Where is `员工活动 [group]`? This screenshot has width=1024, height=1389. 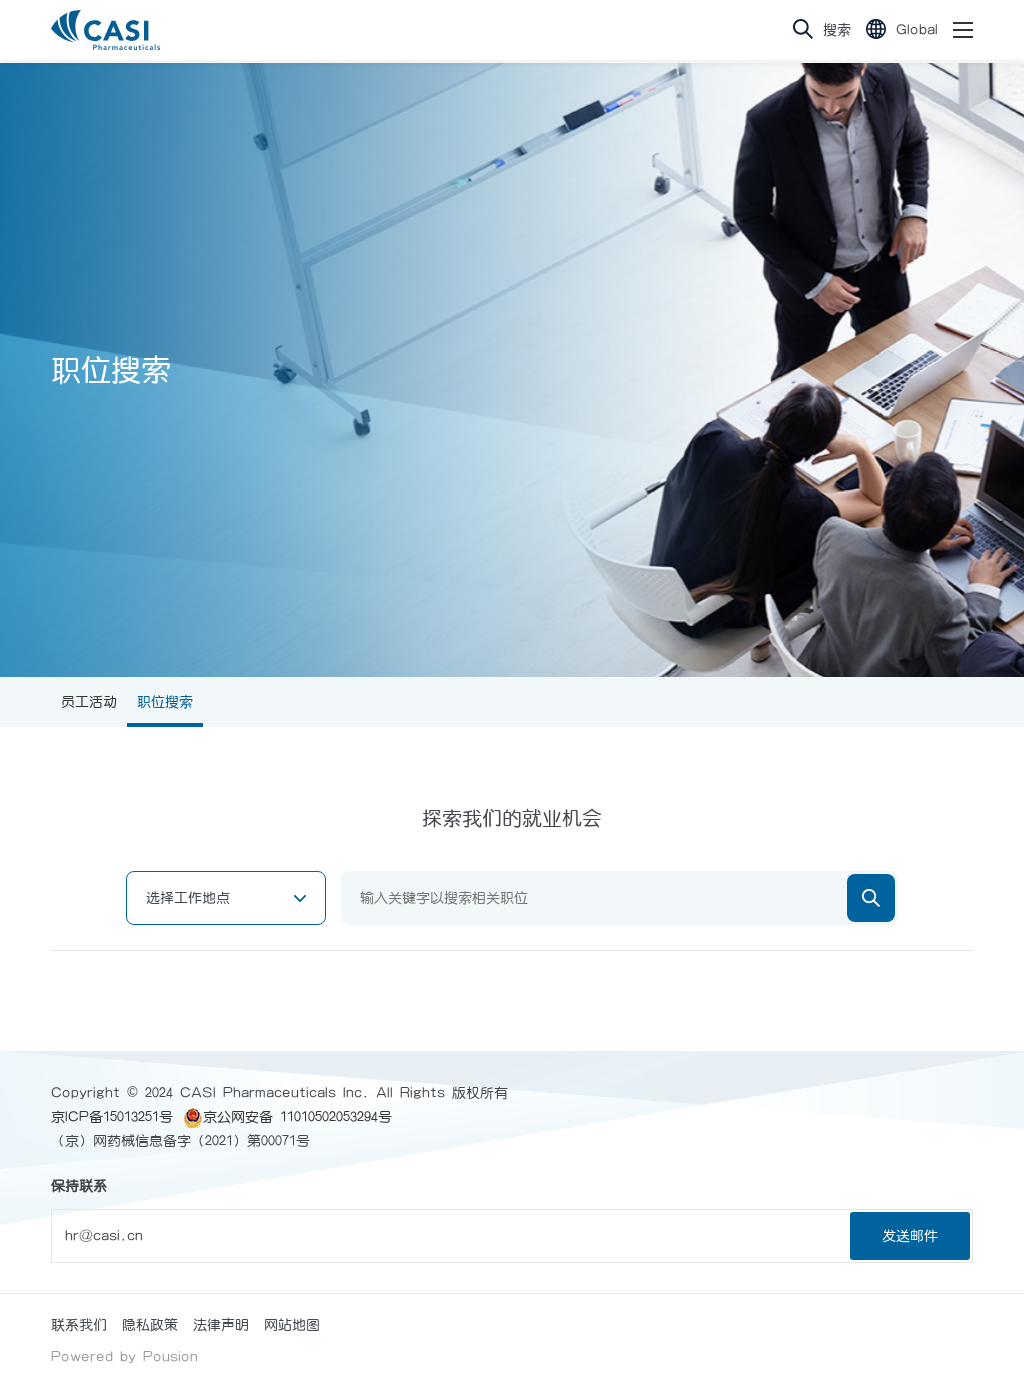 员工活动 [group] is located at coordinates (89, 702).